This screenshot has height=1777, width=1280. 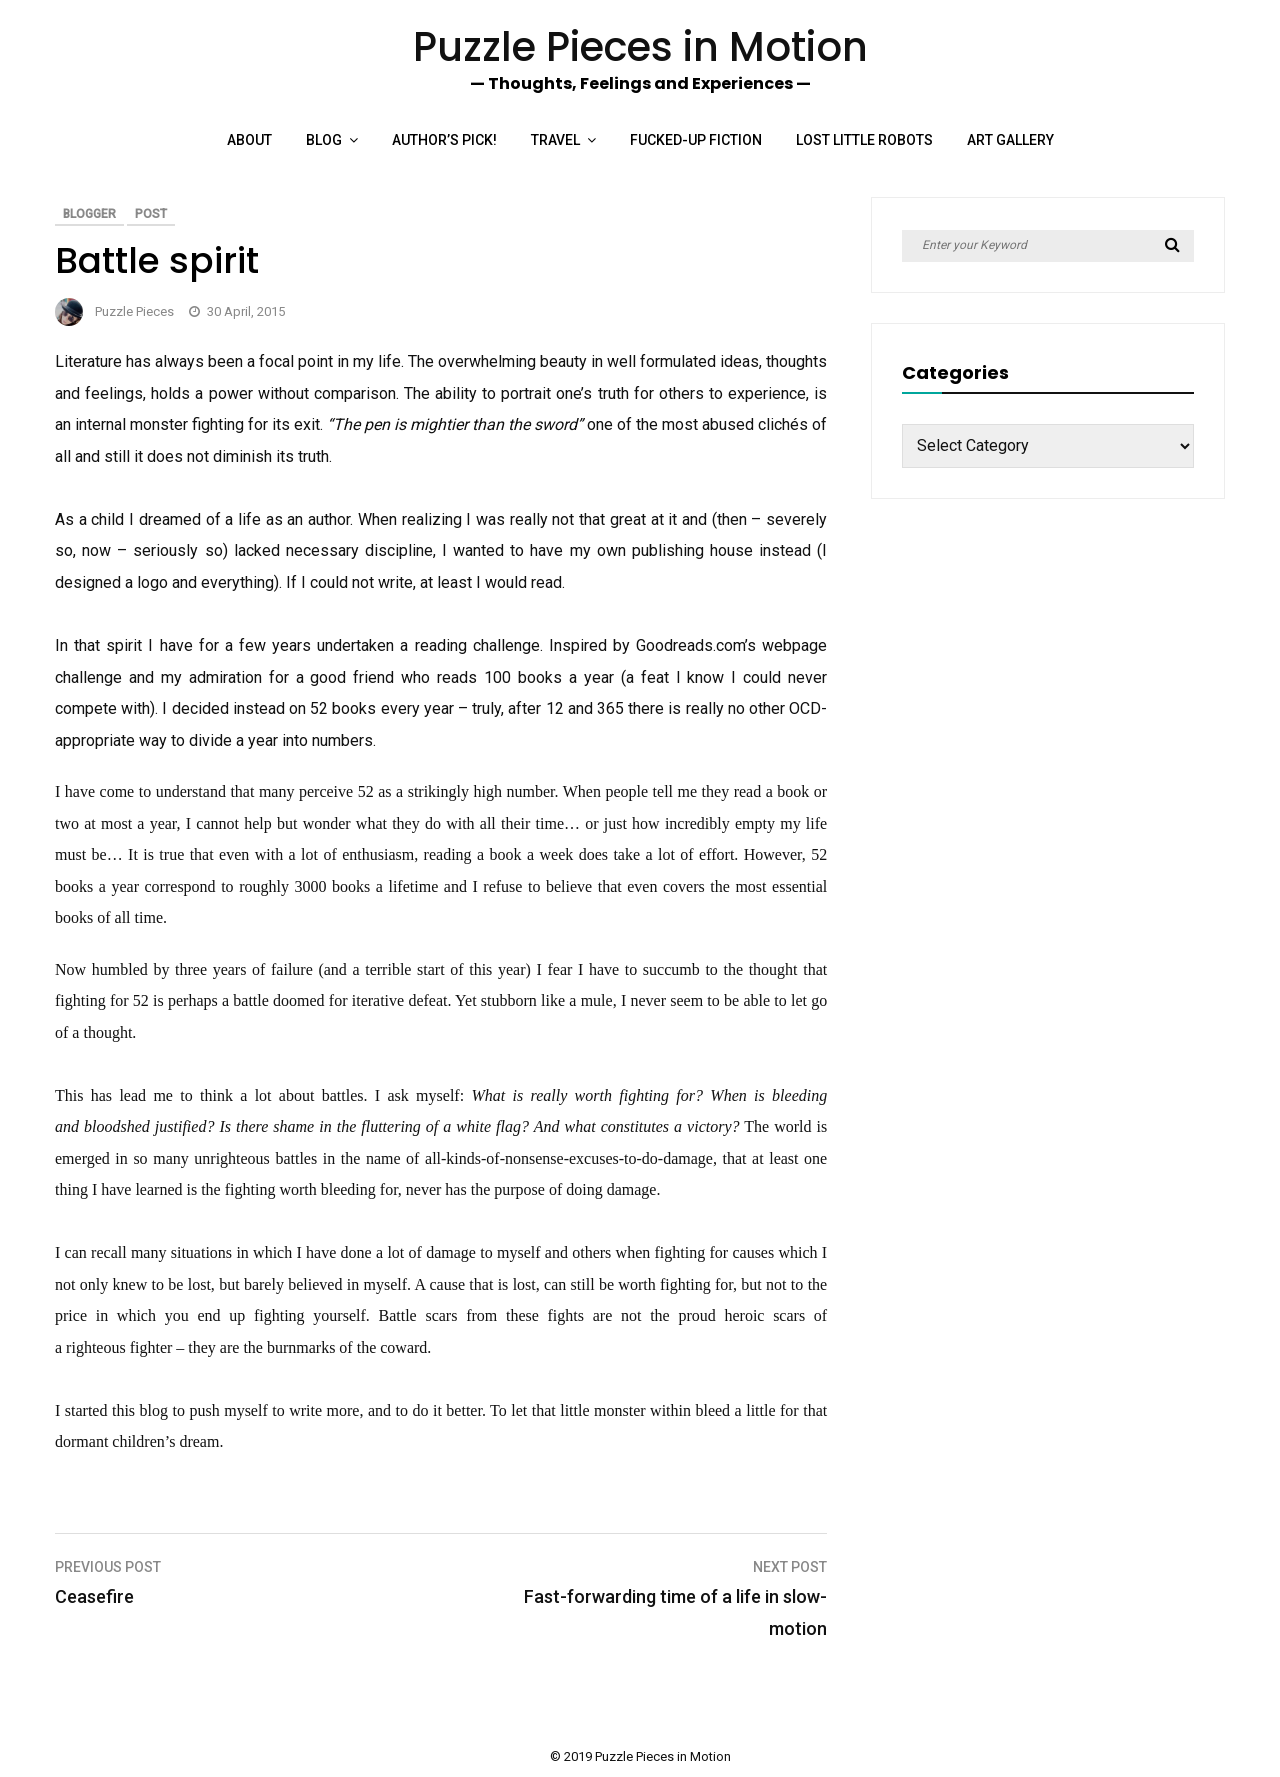 What do you see at coordinates (1010, 140) in the screenshot?
I see `Art Gallery` at bounding box center [1010, 140].